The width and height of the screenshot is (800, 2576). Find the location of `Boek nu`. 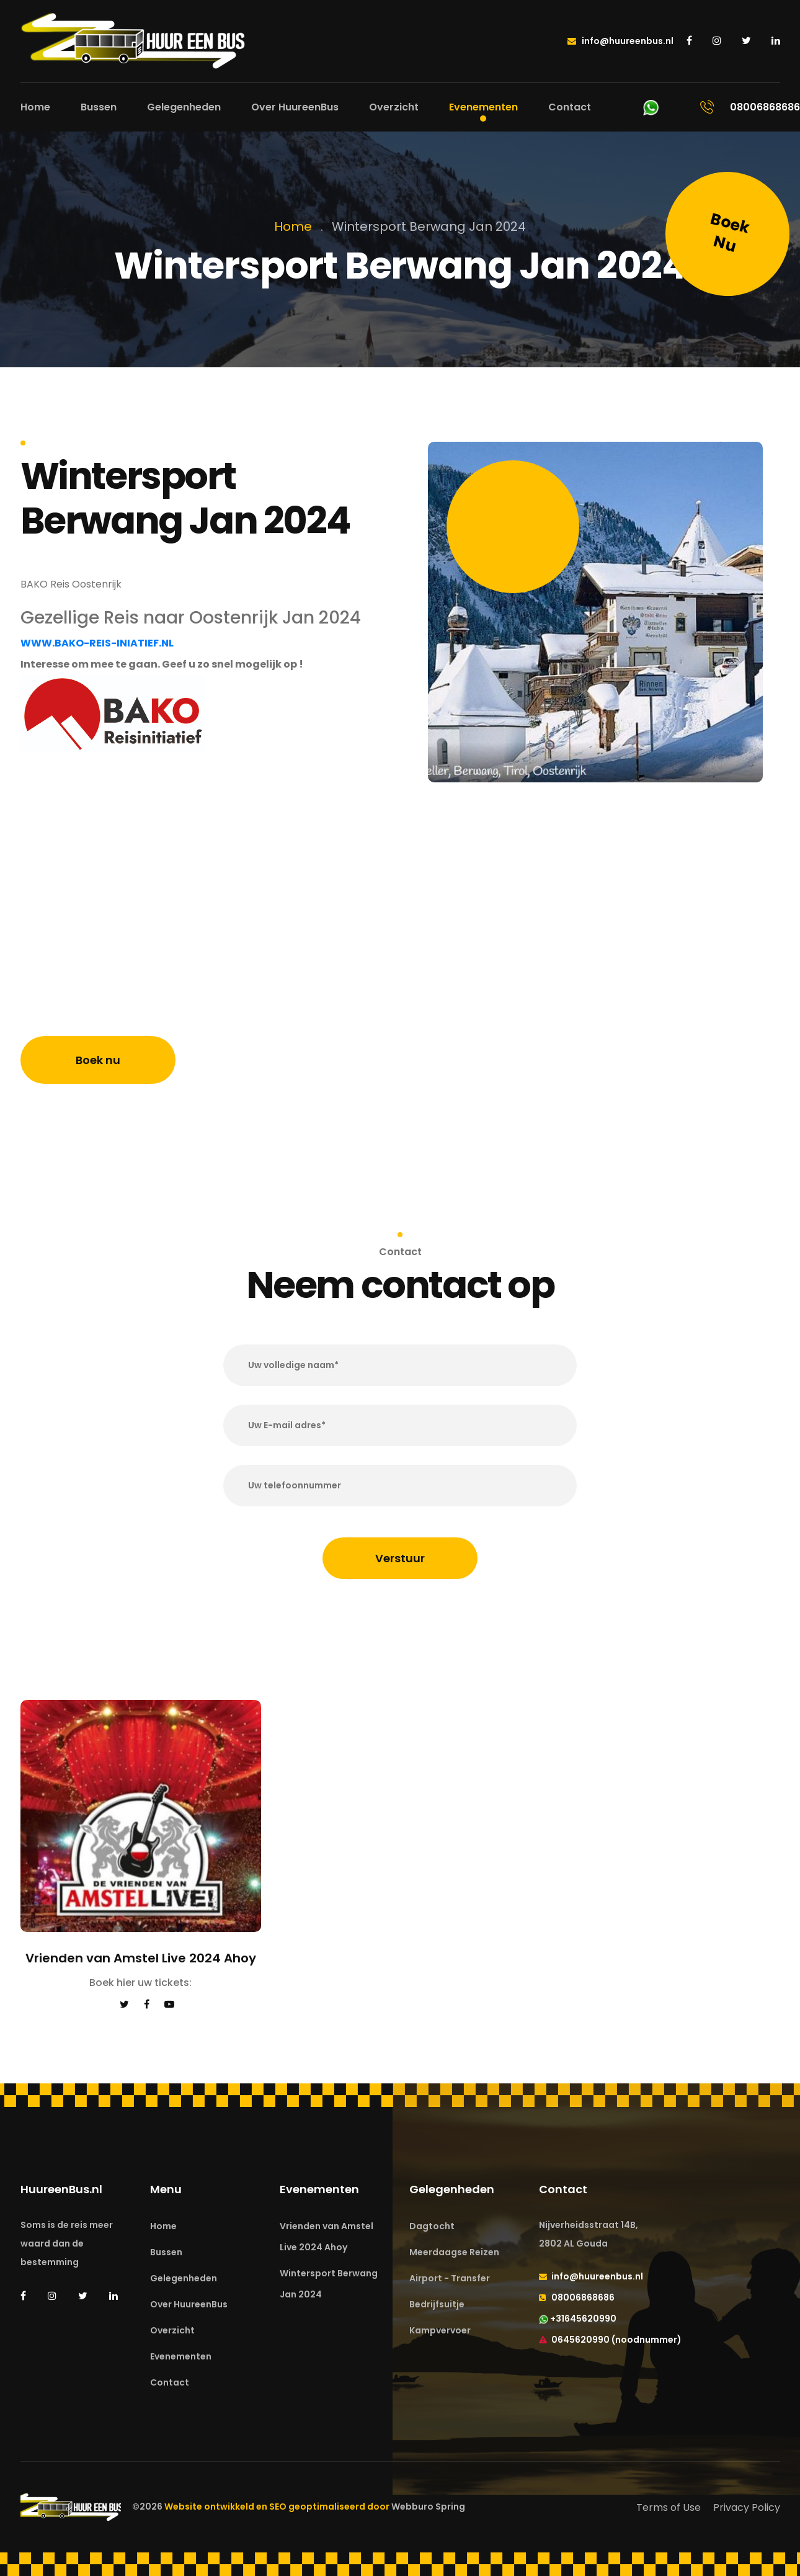

Boek nu is located at coordinates (98, 1060).